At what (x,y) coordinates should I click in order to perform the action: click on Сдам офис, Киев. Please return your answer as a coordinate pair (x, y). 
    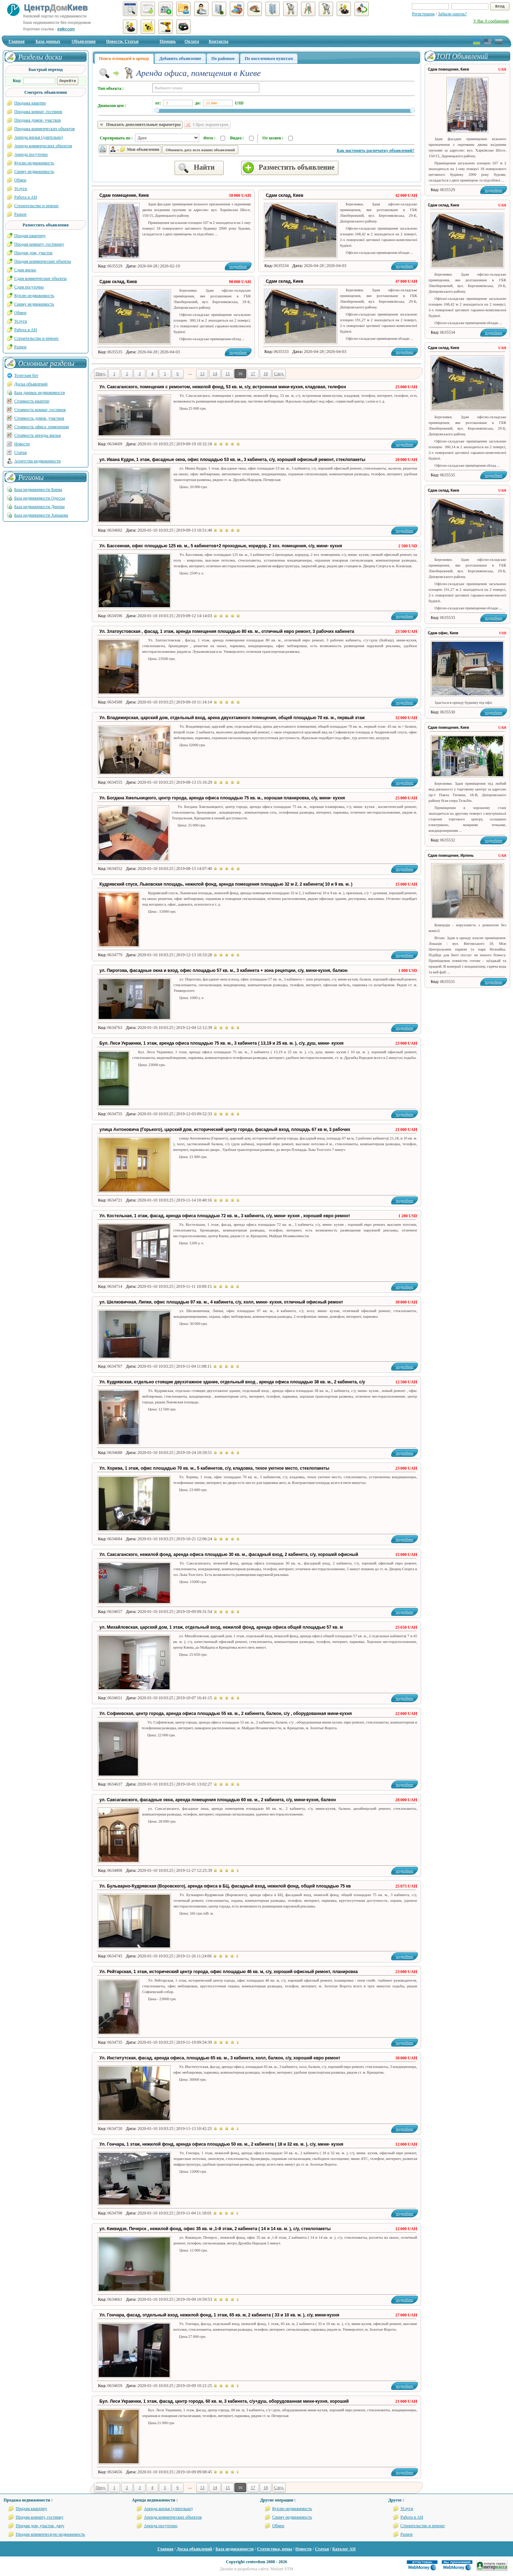
    Looking at the image, I should click on (443, 633).